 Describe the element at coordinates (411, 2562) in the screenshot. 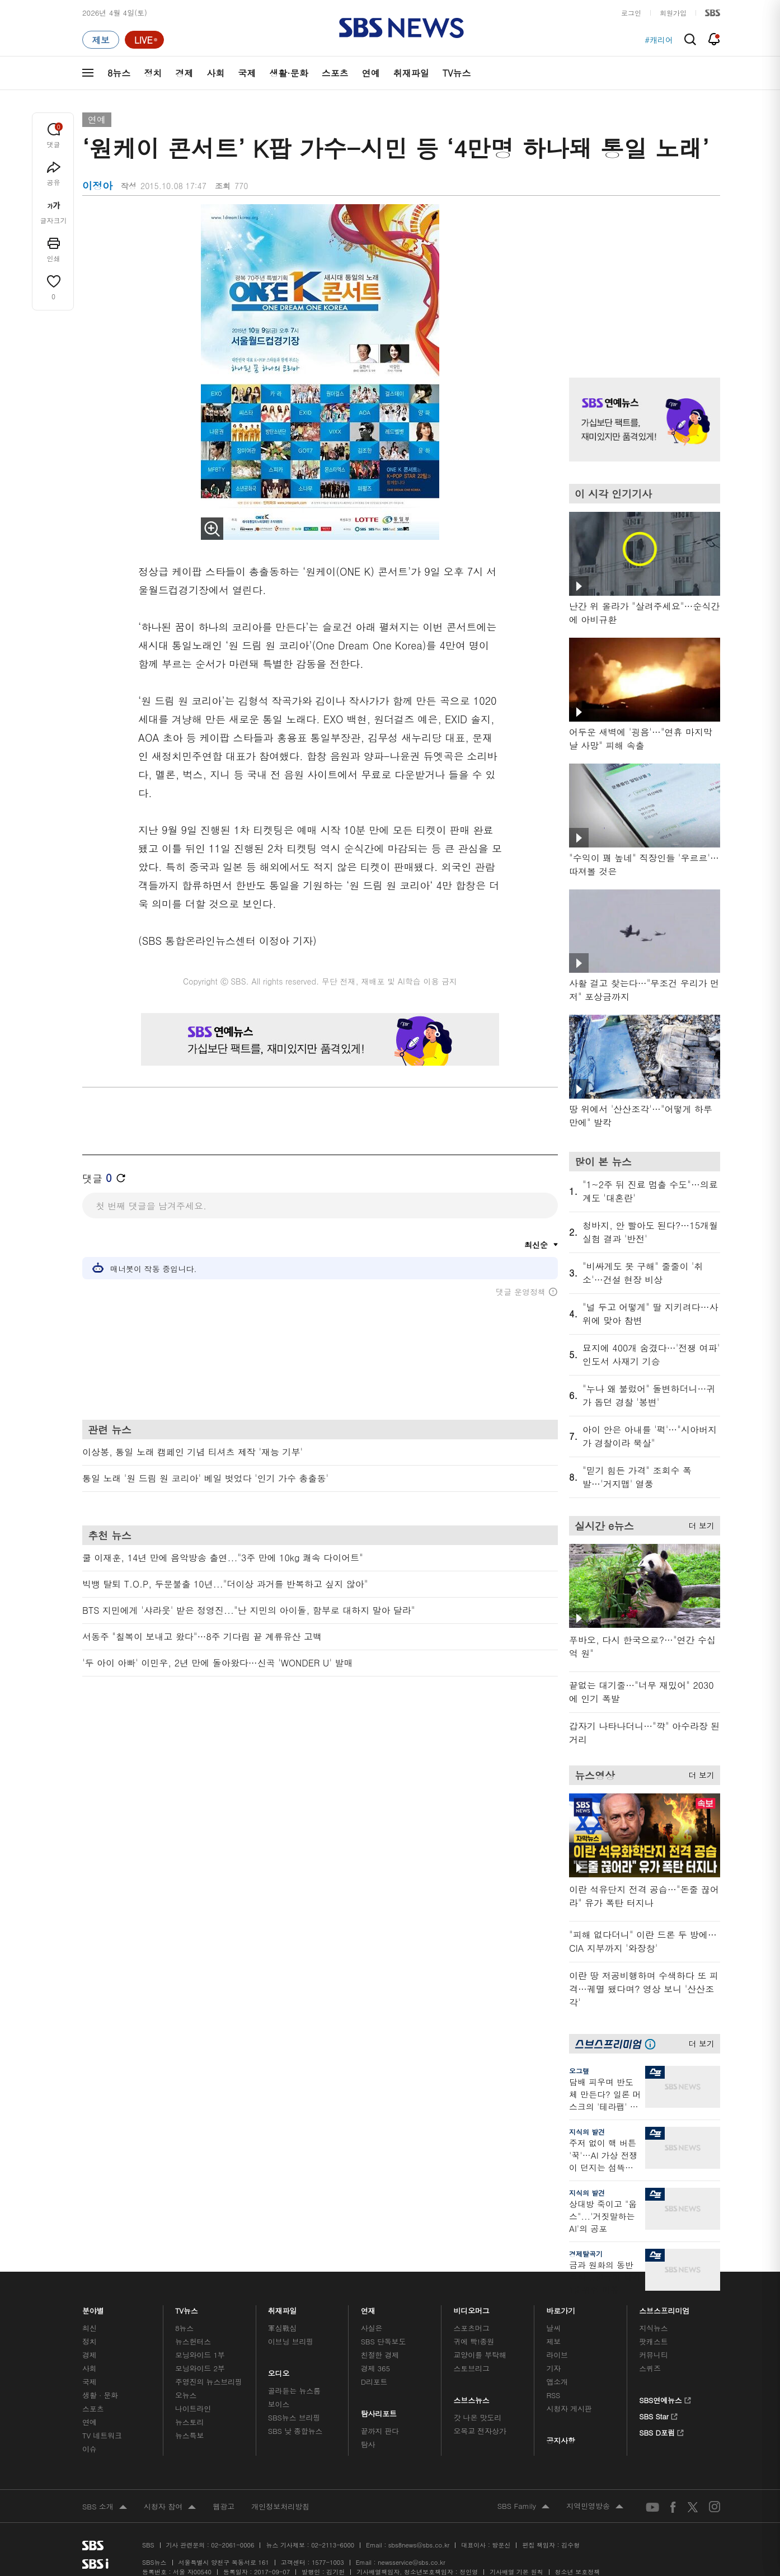

I see `newsservice@sbs.co.kr` at that location.